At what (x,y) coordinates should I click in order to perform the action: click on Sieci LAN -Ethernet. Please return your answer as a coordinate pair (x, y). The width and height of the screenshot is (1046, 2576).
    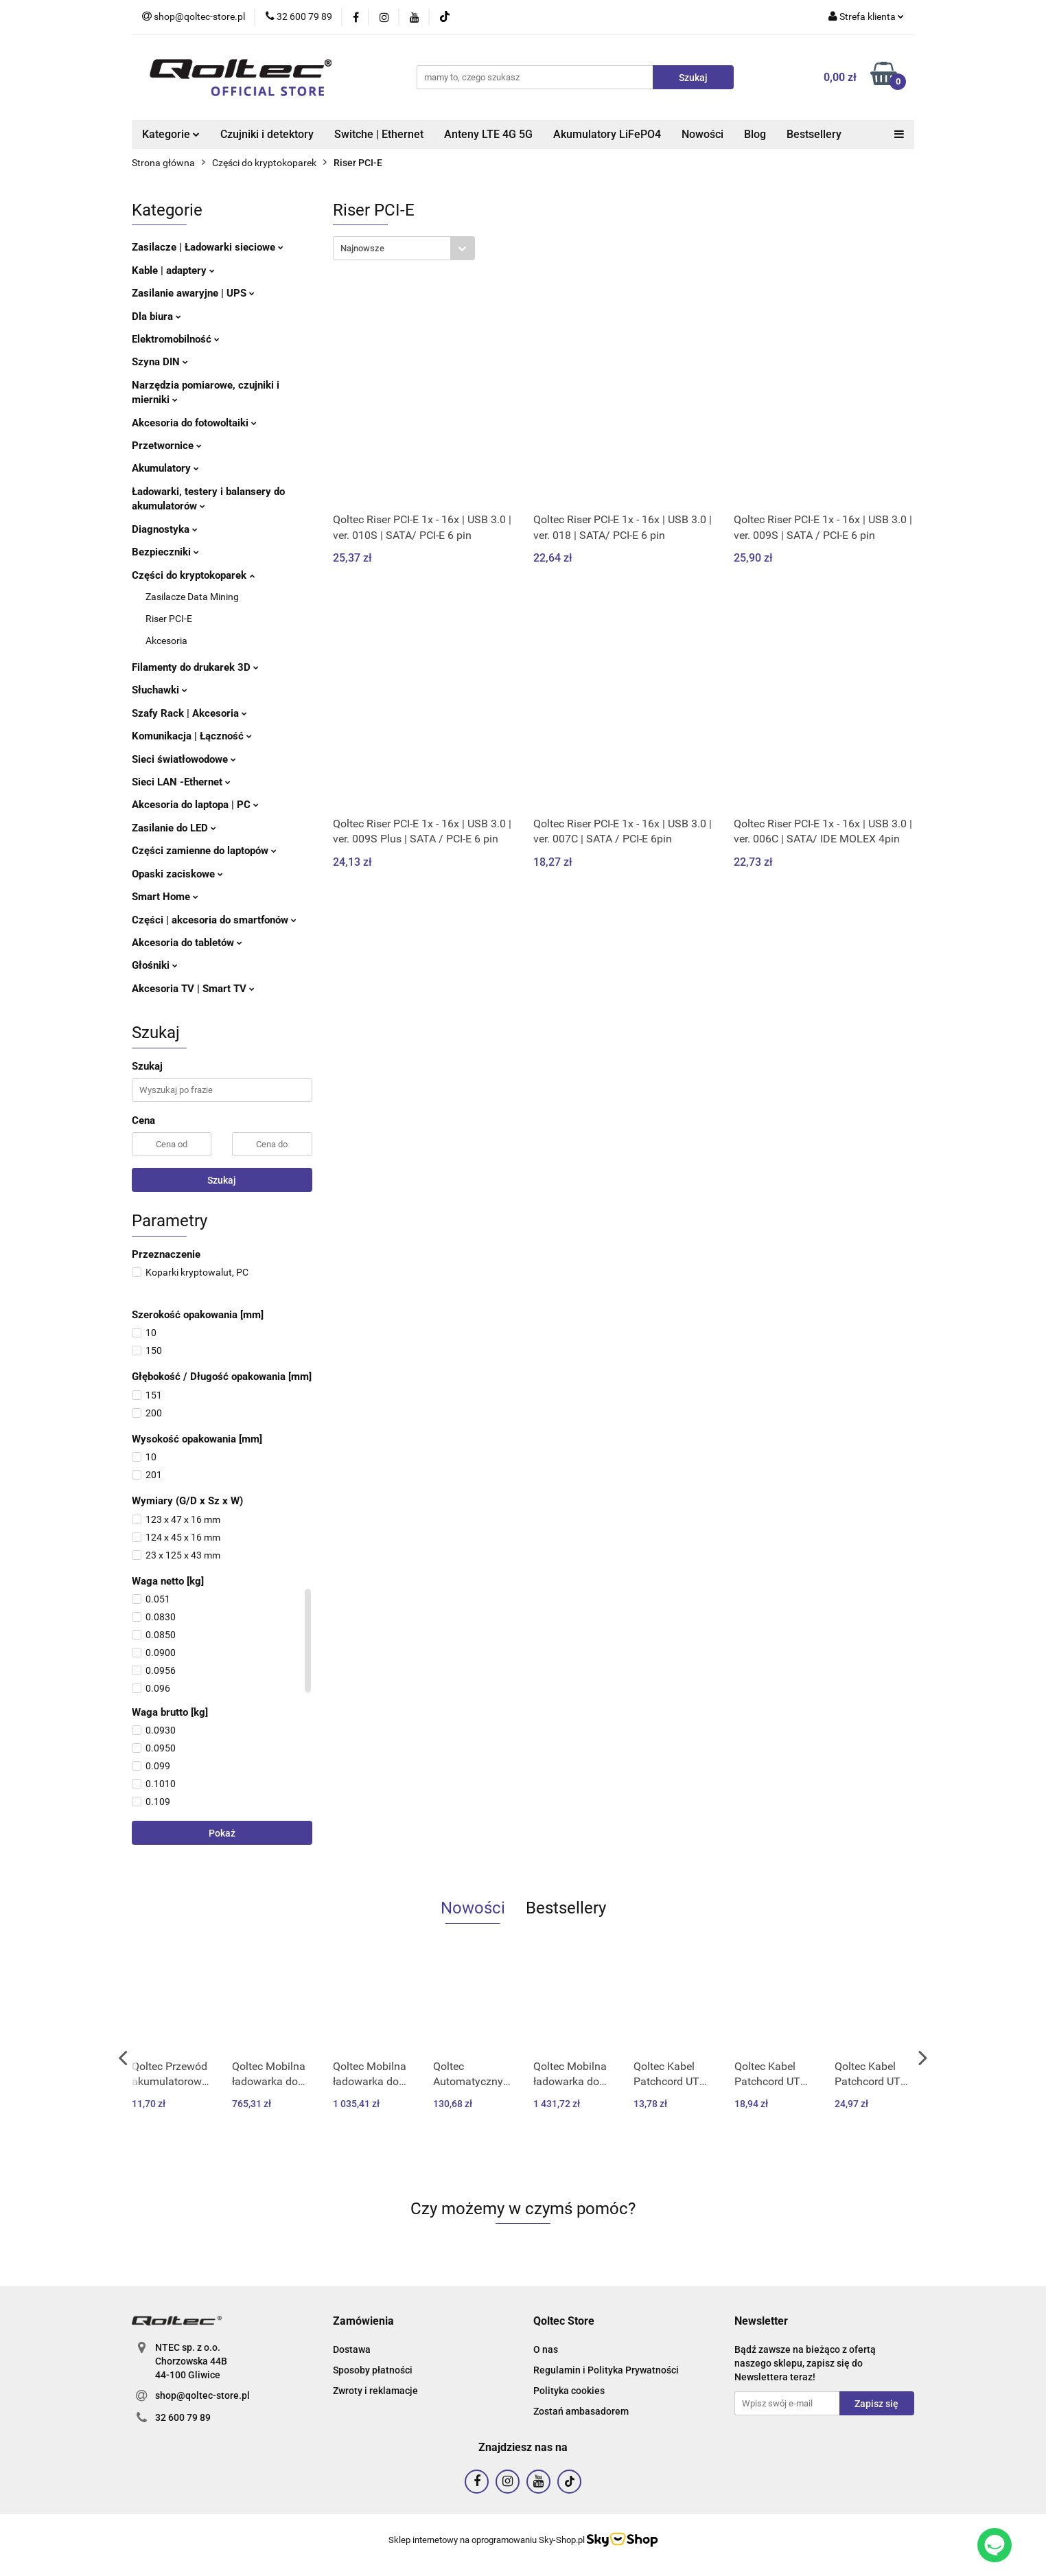
    Looking at the image, I should click on (181, 782).